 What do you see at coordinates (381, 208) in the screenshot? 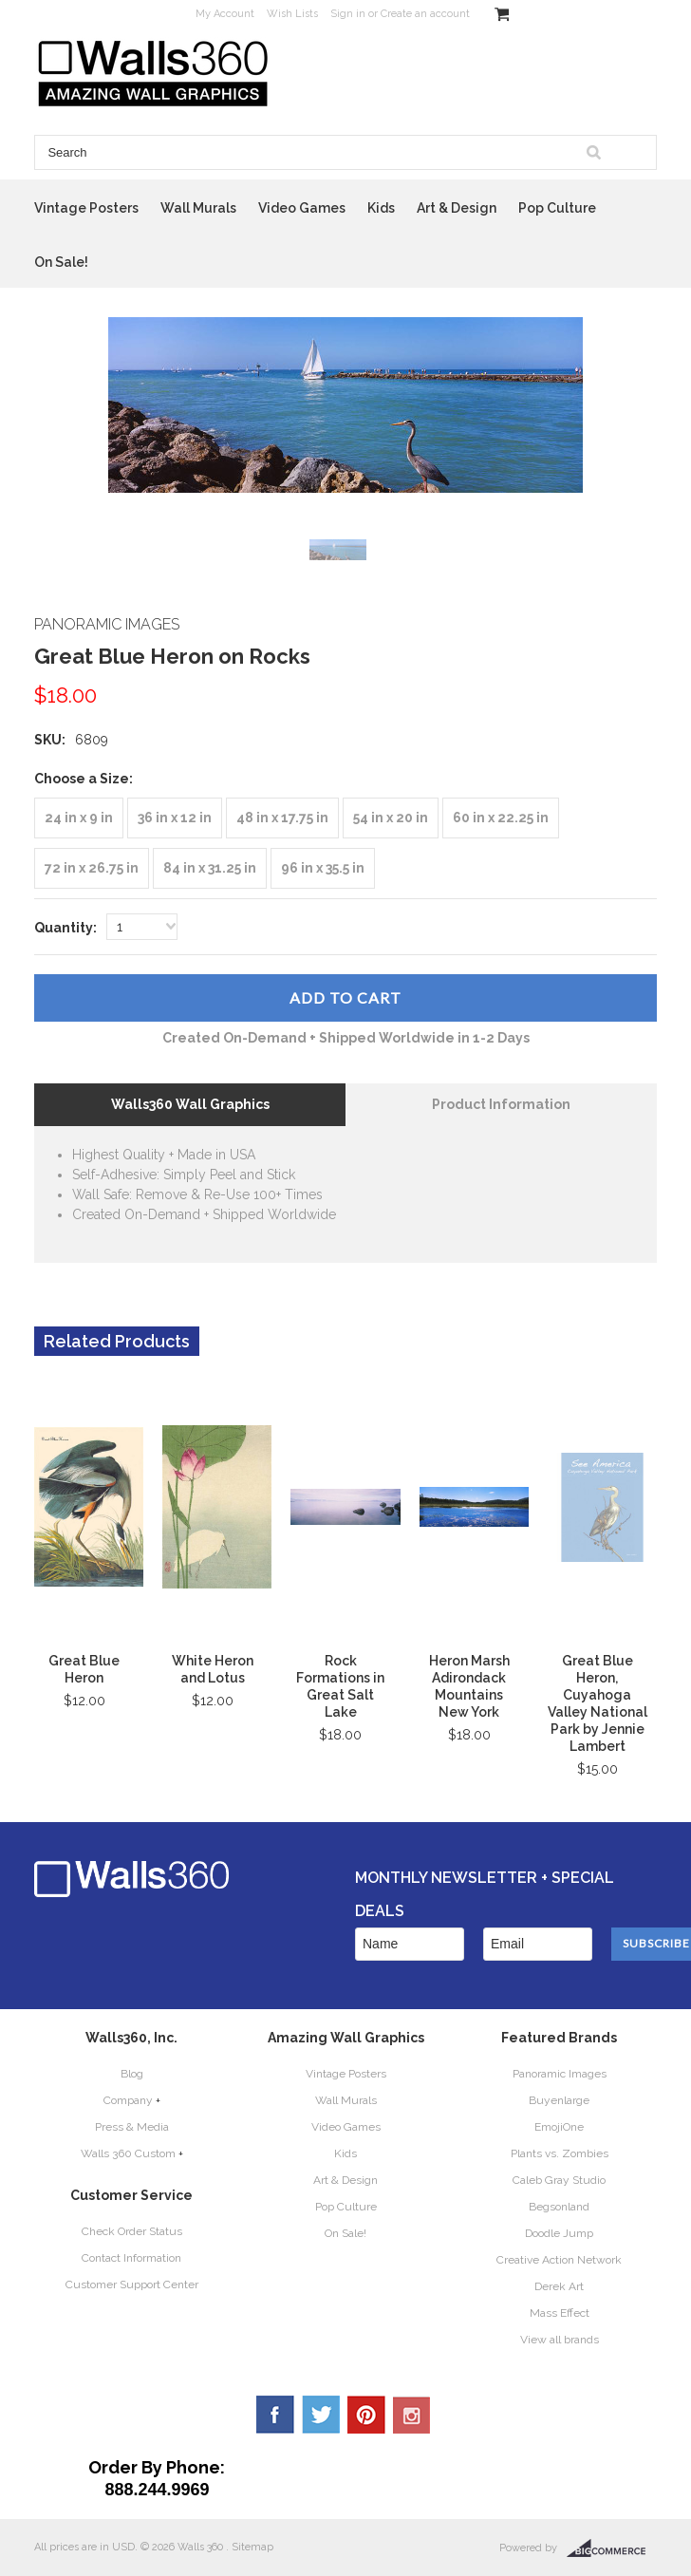
I see `Kids` at bounding box center [381, 208].